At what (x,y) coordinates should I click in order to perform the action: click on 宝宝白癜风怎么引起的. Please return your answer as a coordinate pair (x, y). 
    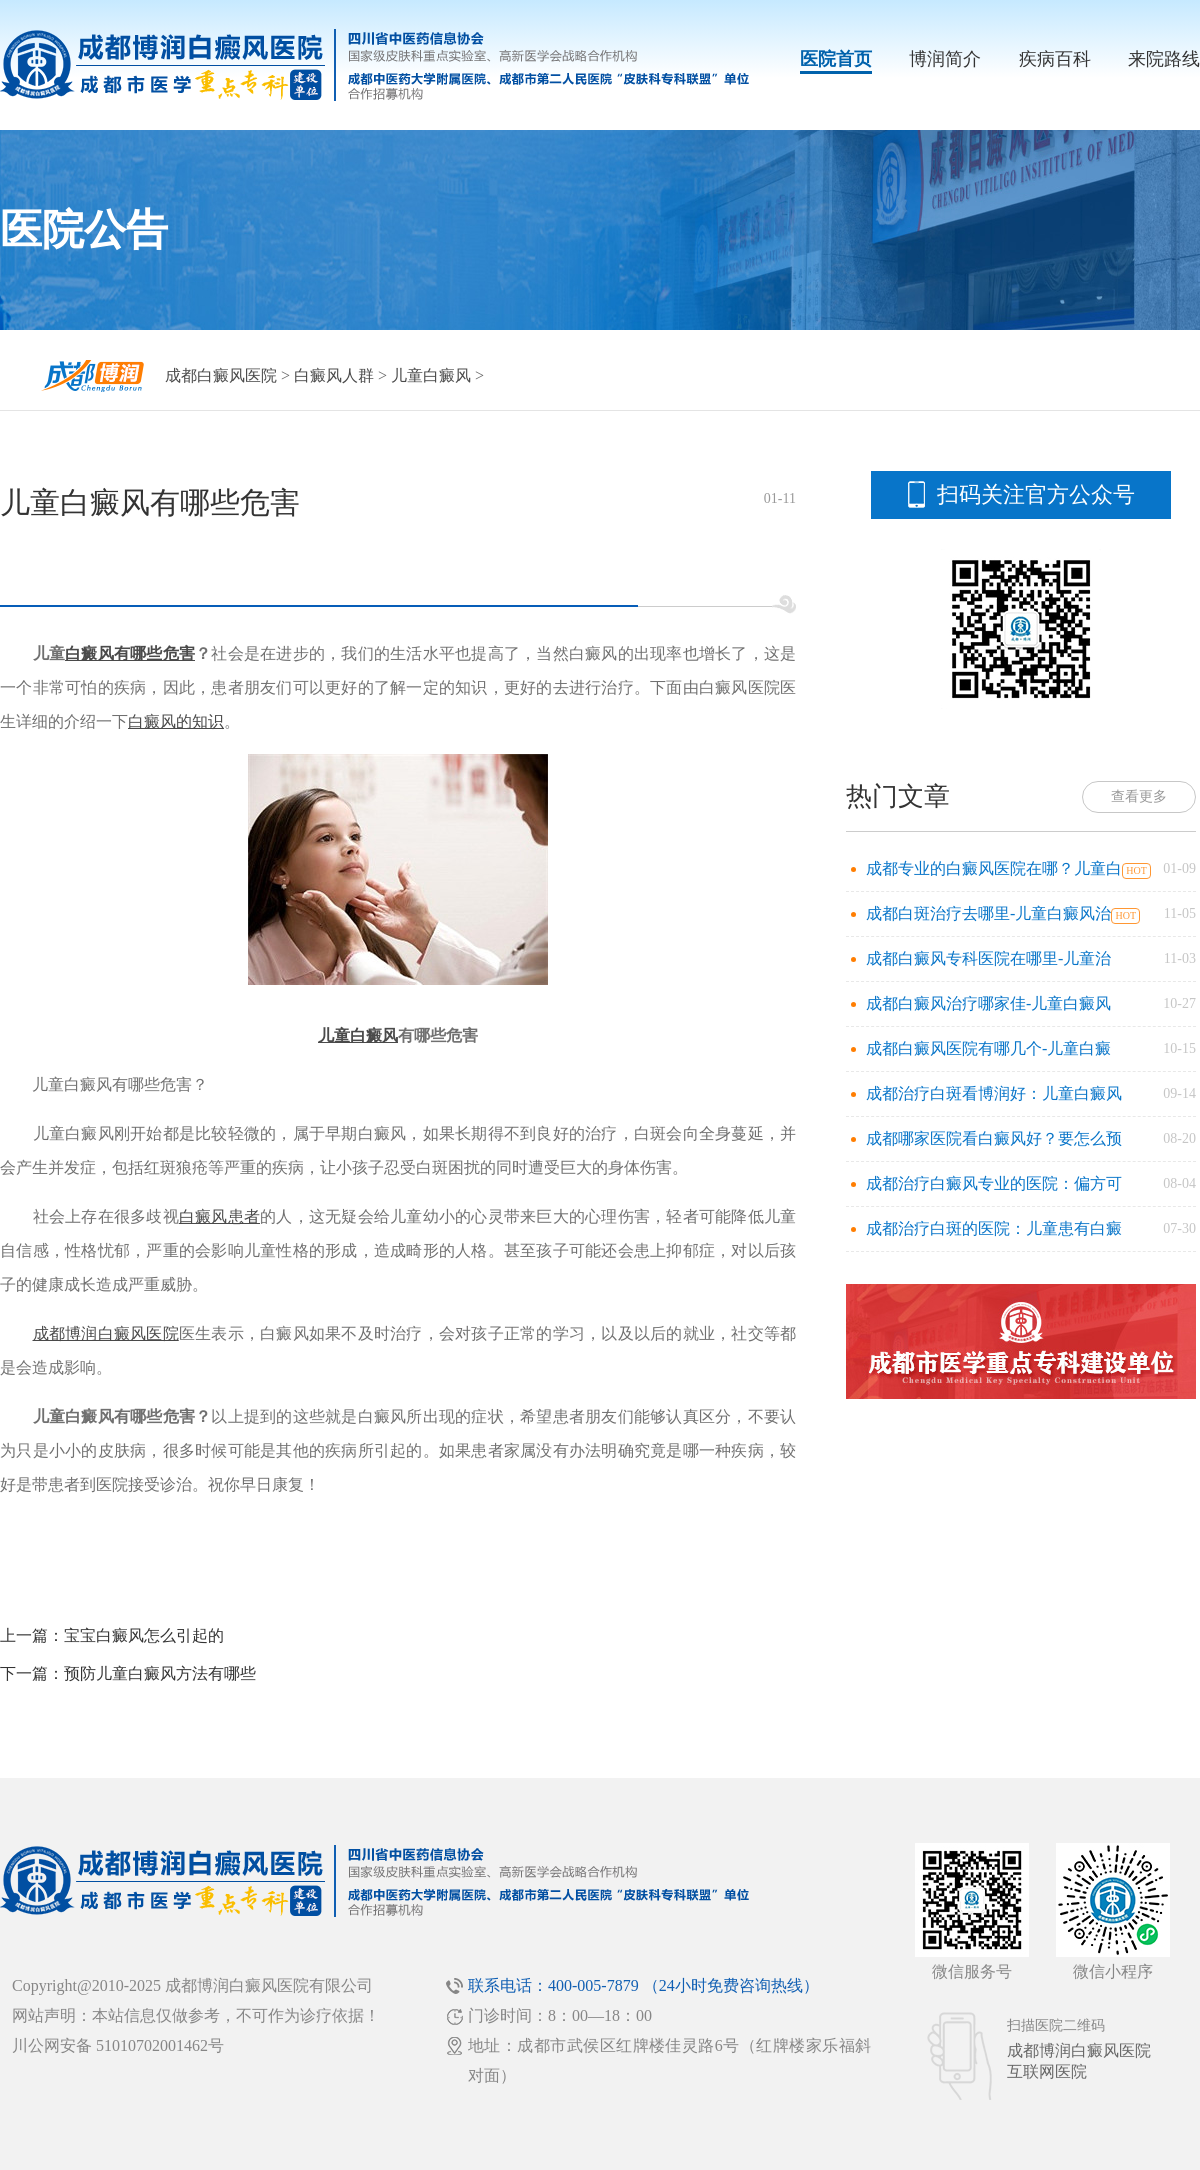
    Looking at the image, I should click on (144, 1635).